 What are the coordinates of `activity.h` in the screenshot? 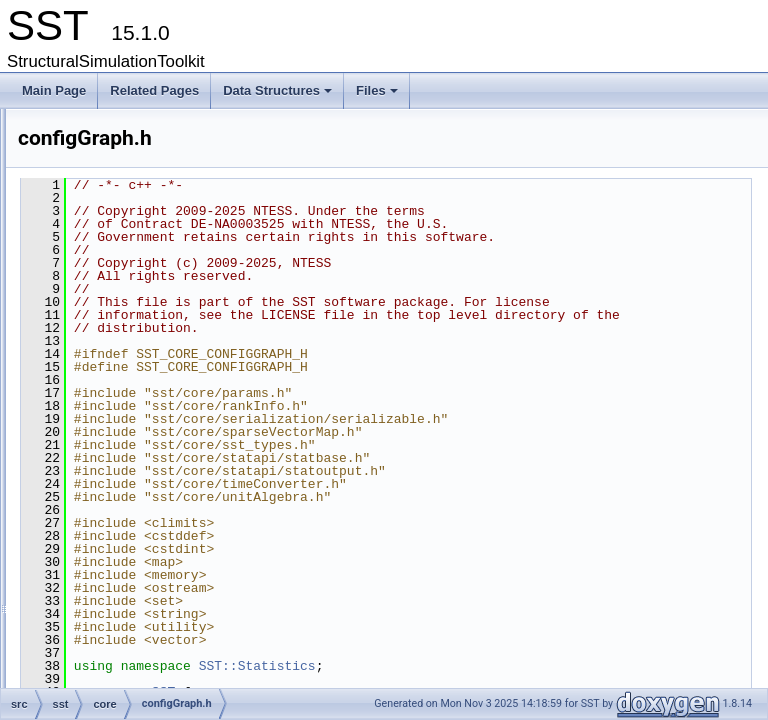 It's located at (137, 145).